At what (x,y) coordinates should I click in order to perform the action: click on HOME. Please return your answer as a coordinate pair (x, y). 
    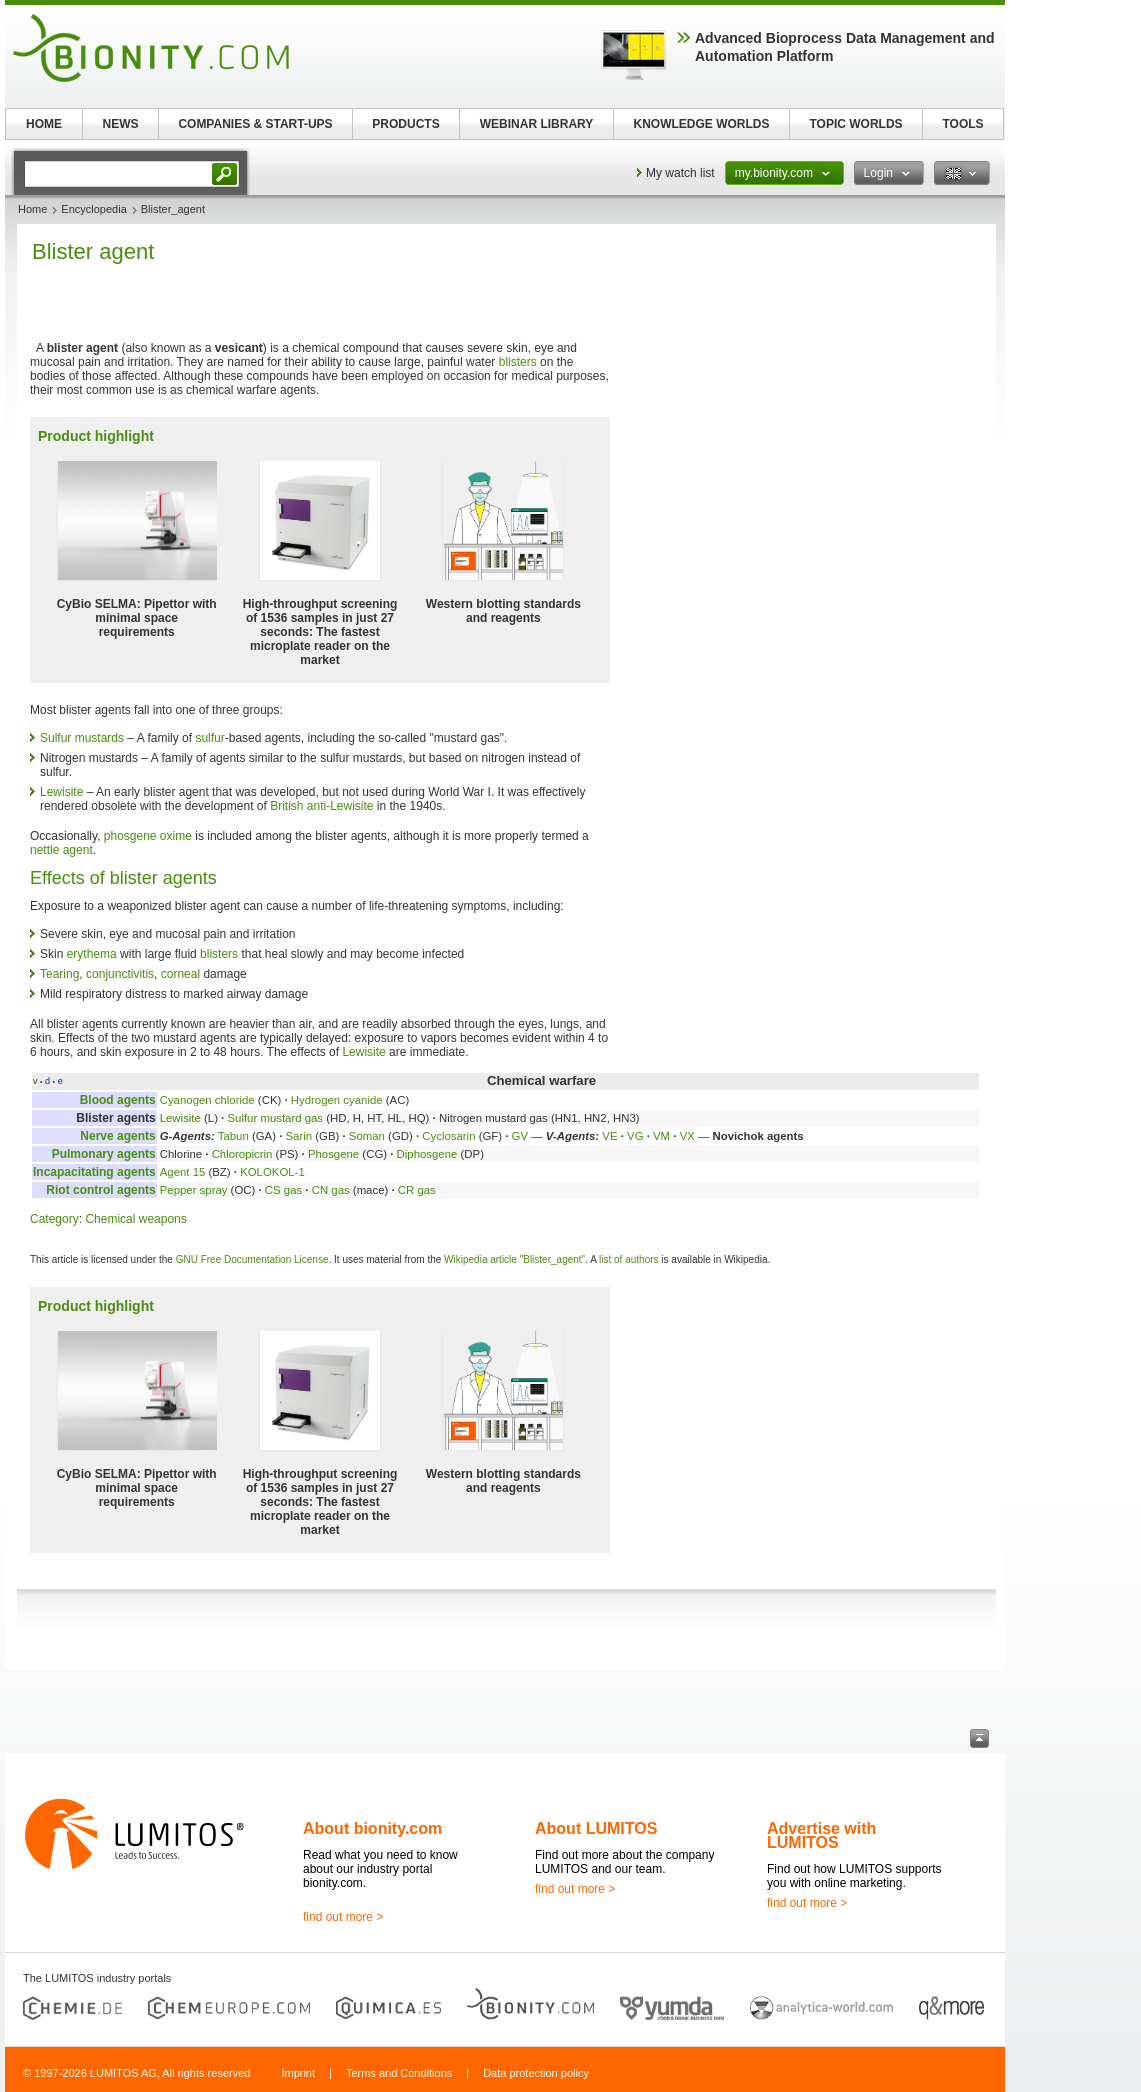
    Looking at the image, I should click on (44, 124).